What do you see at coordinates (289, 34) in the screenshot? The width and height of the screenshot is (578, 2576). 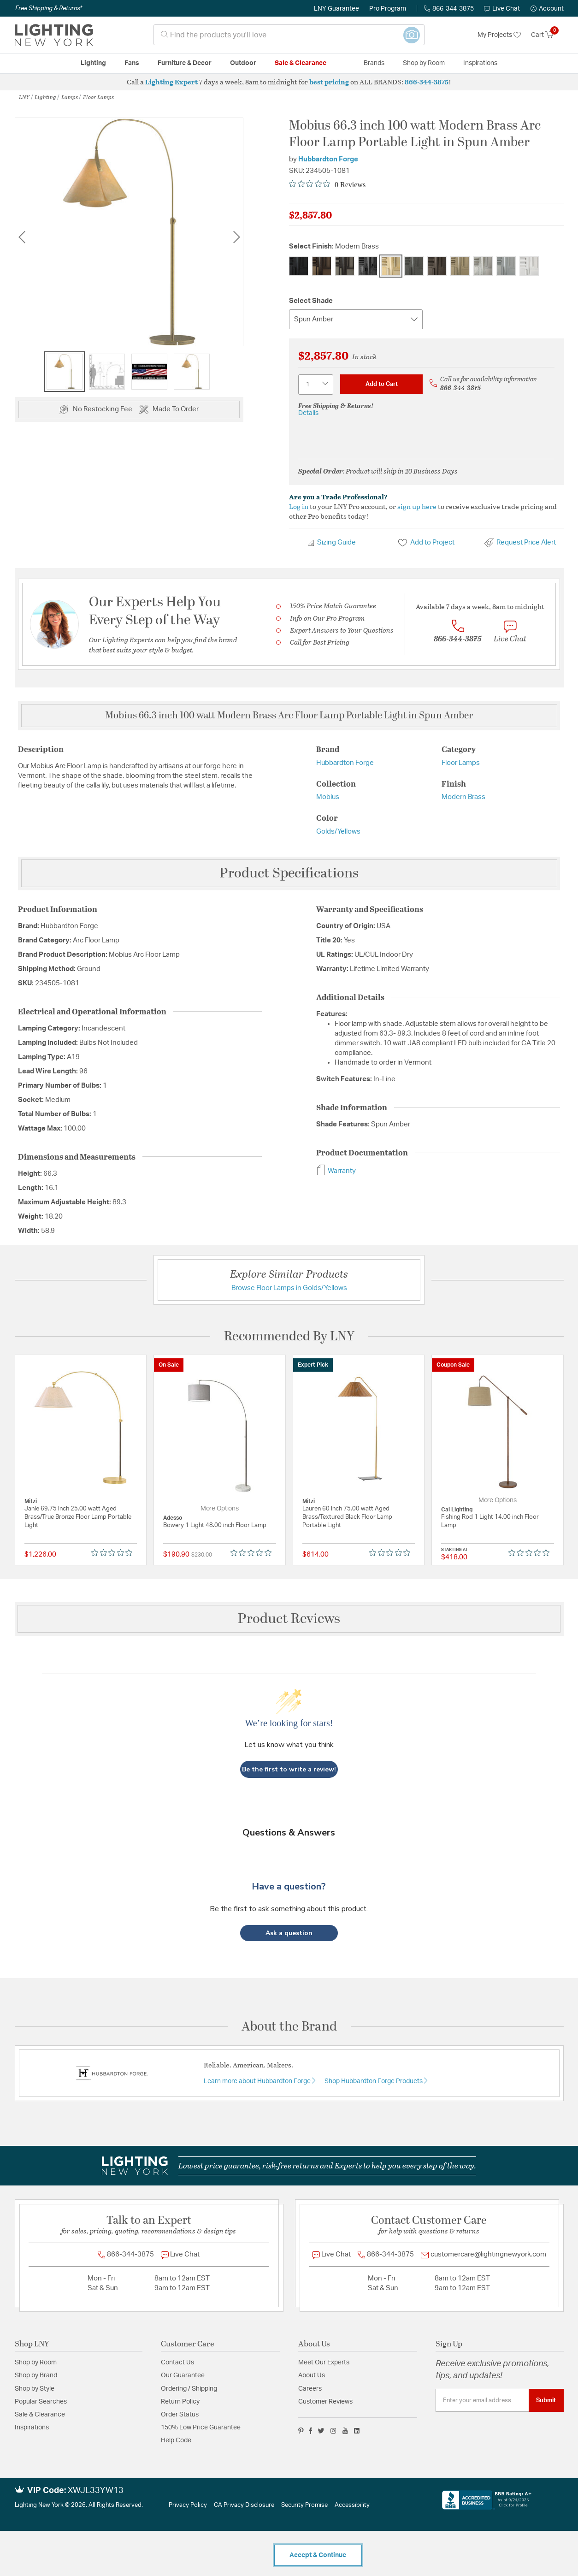 I see `[combobox]` at bounding box center [289, 34].